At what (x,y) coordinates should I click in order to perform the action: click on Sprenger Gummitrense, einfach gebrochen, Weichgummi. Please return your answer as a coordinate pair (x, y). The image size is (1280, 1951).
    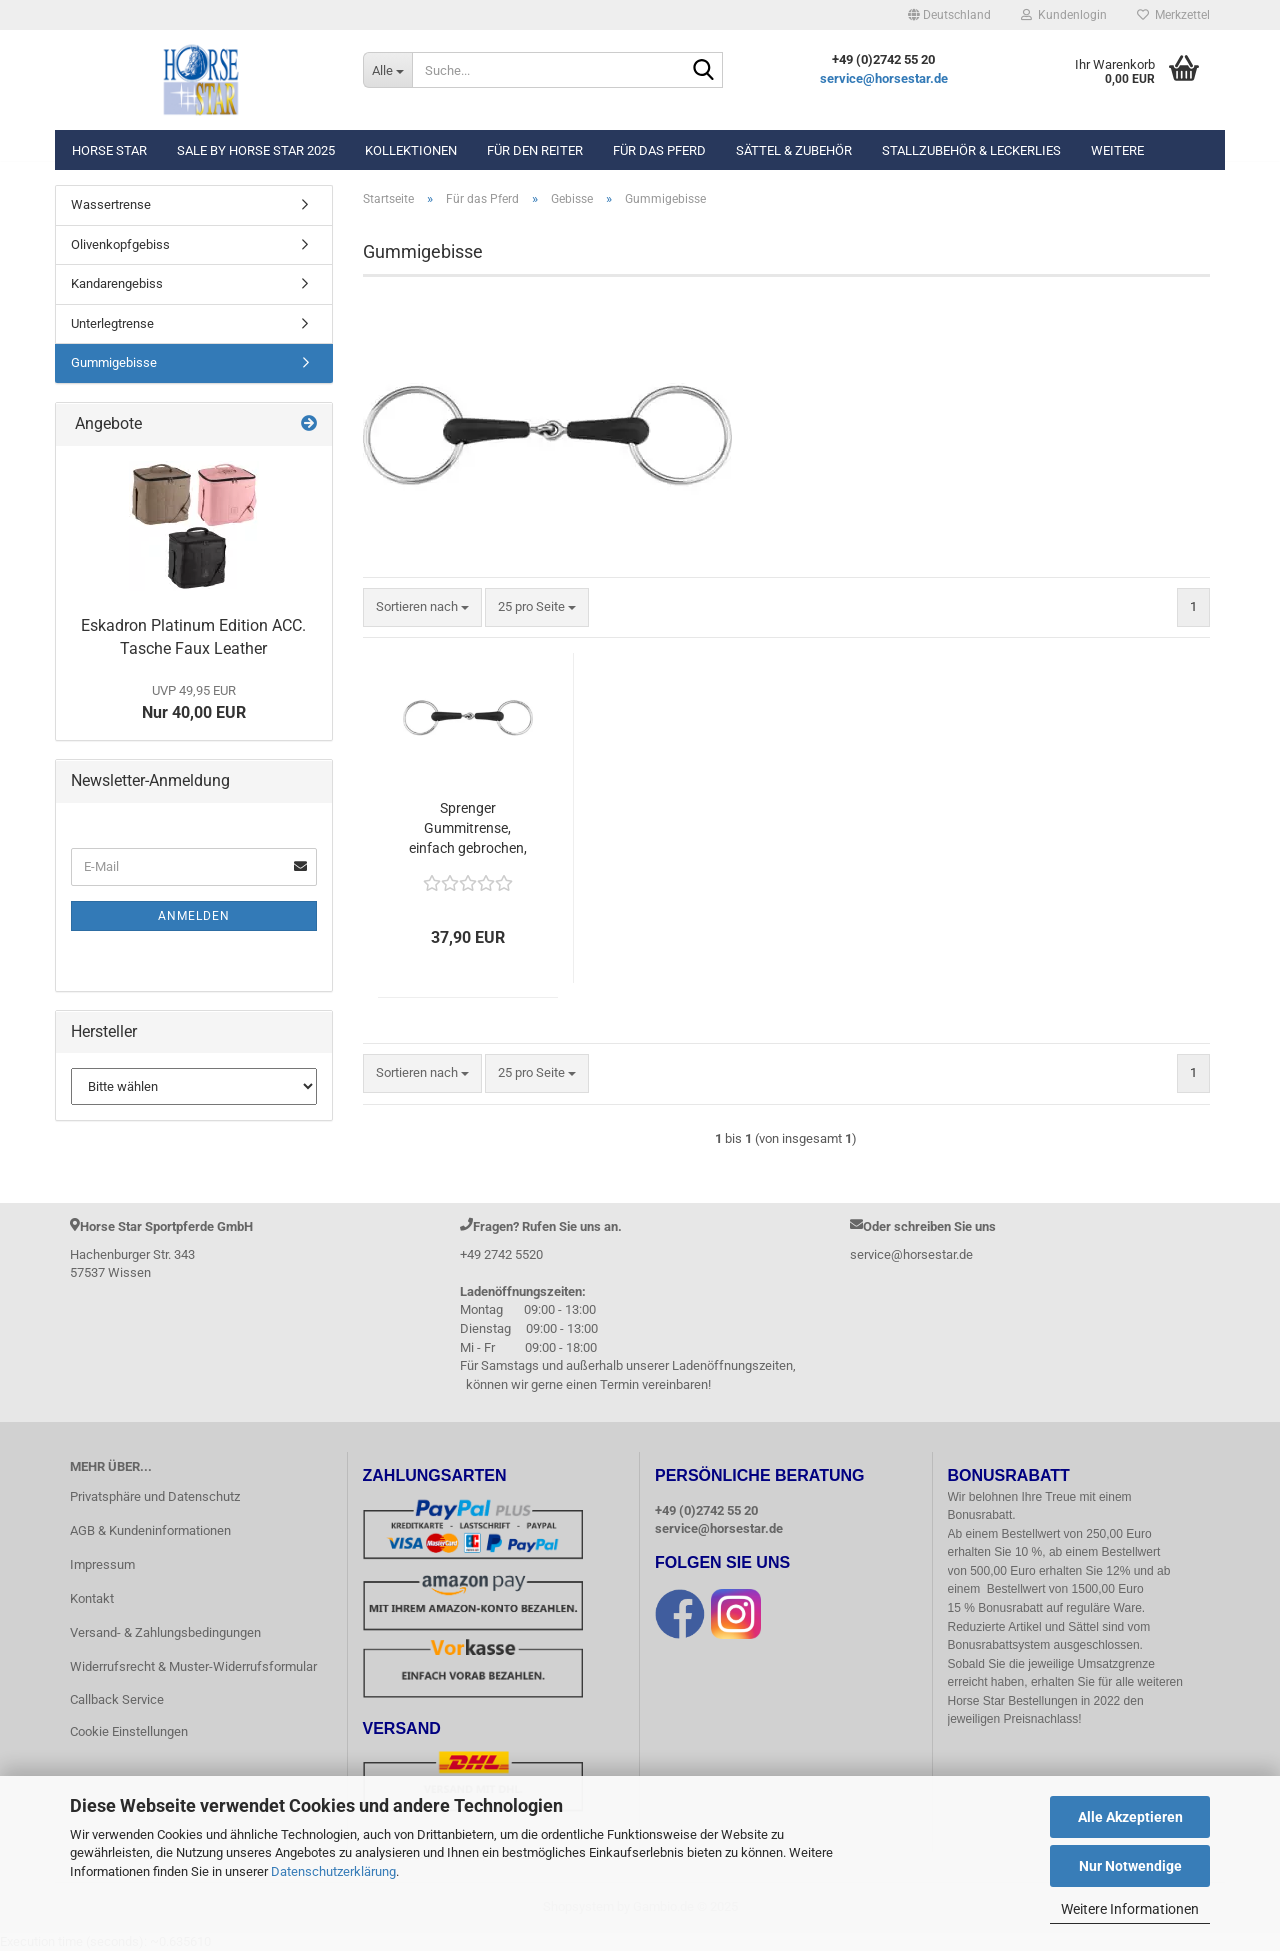
    Looking at the image, I should click on (468, 829).